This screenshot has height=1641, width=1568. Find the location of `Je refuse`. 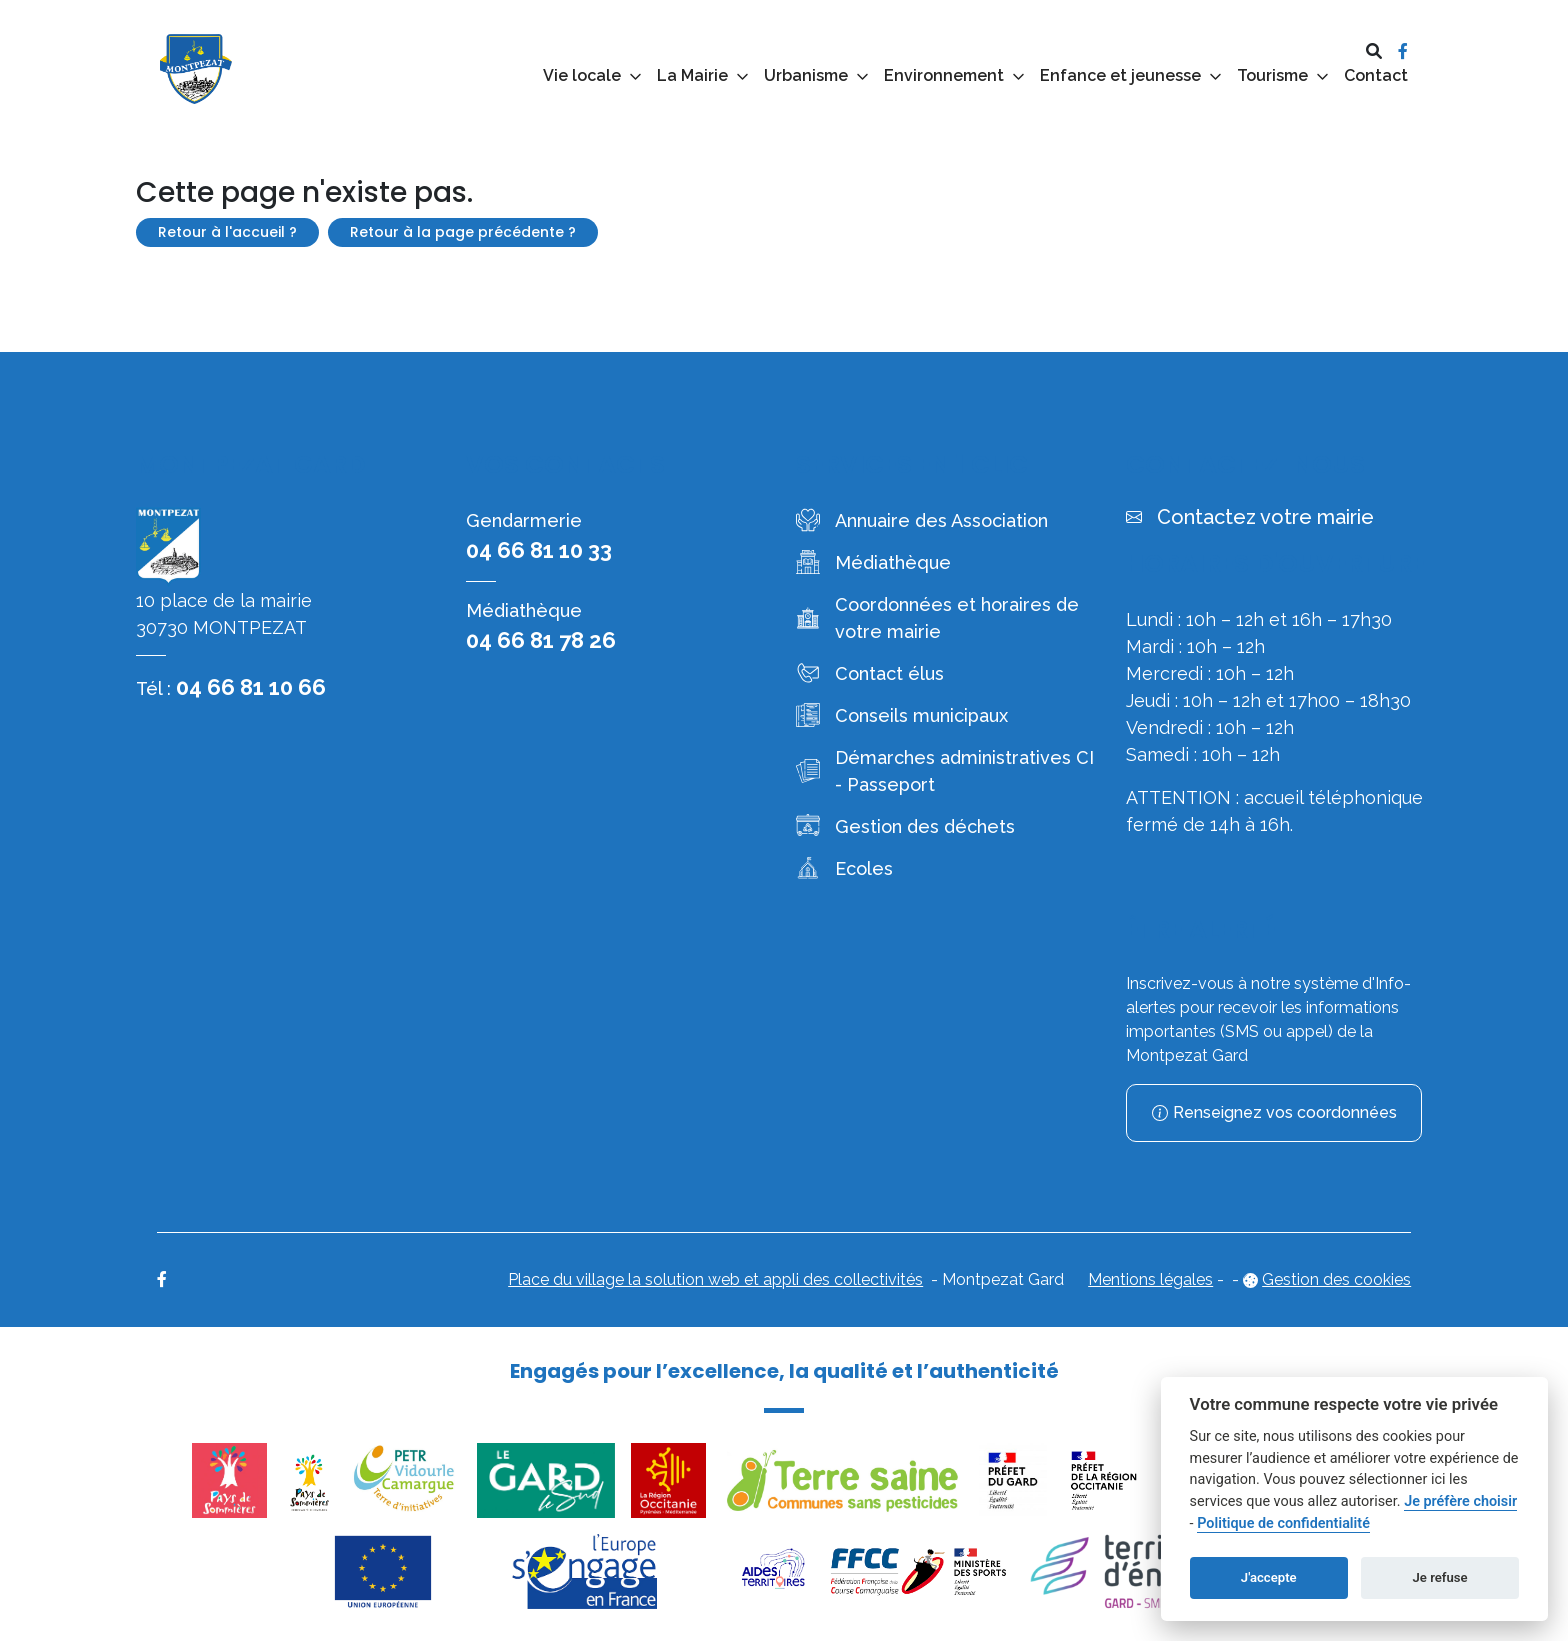

Je refuse is located at coordinates (1440, 1577).